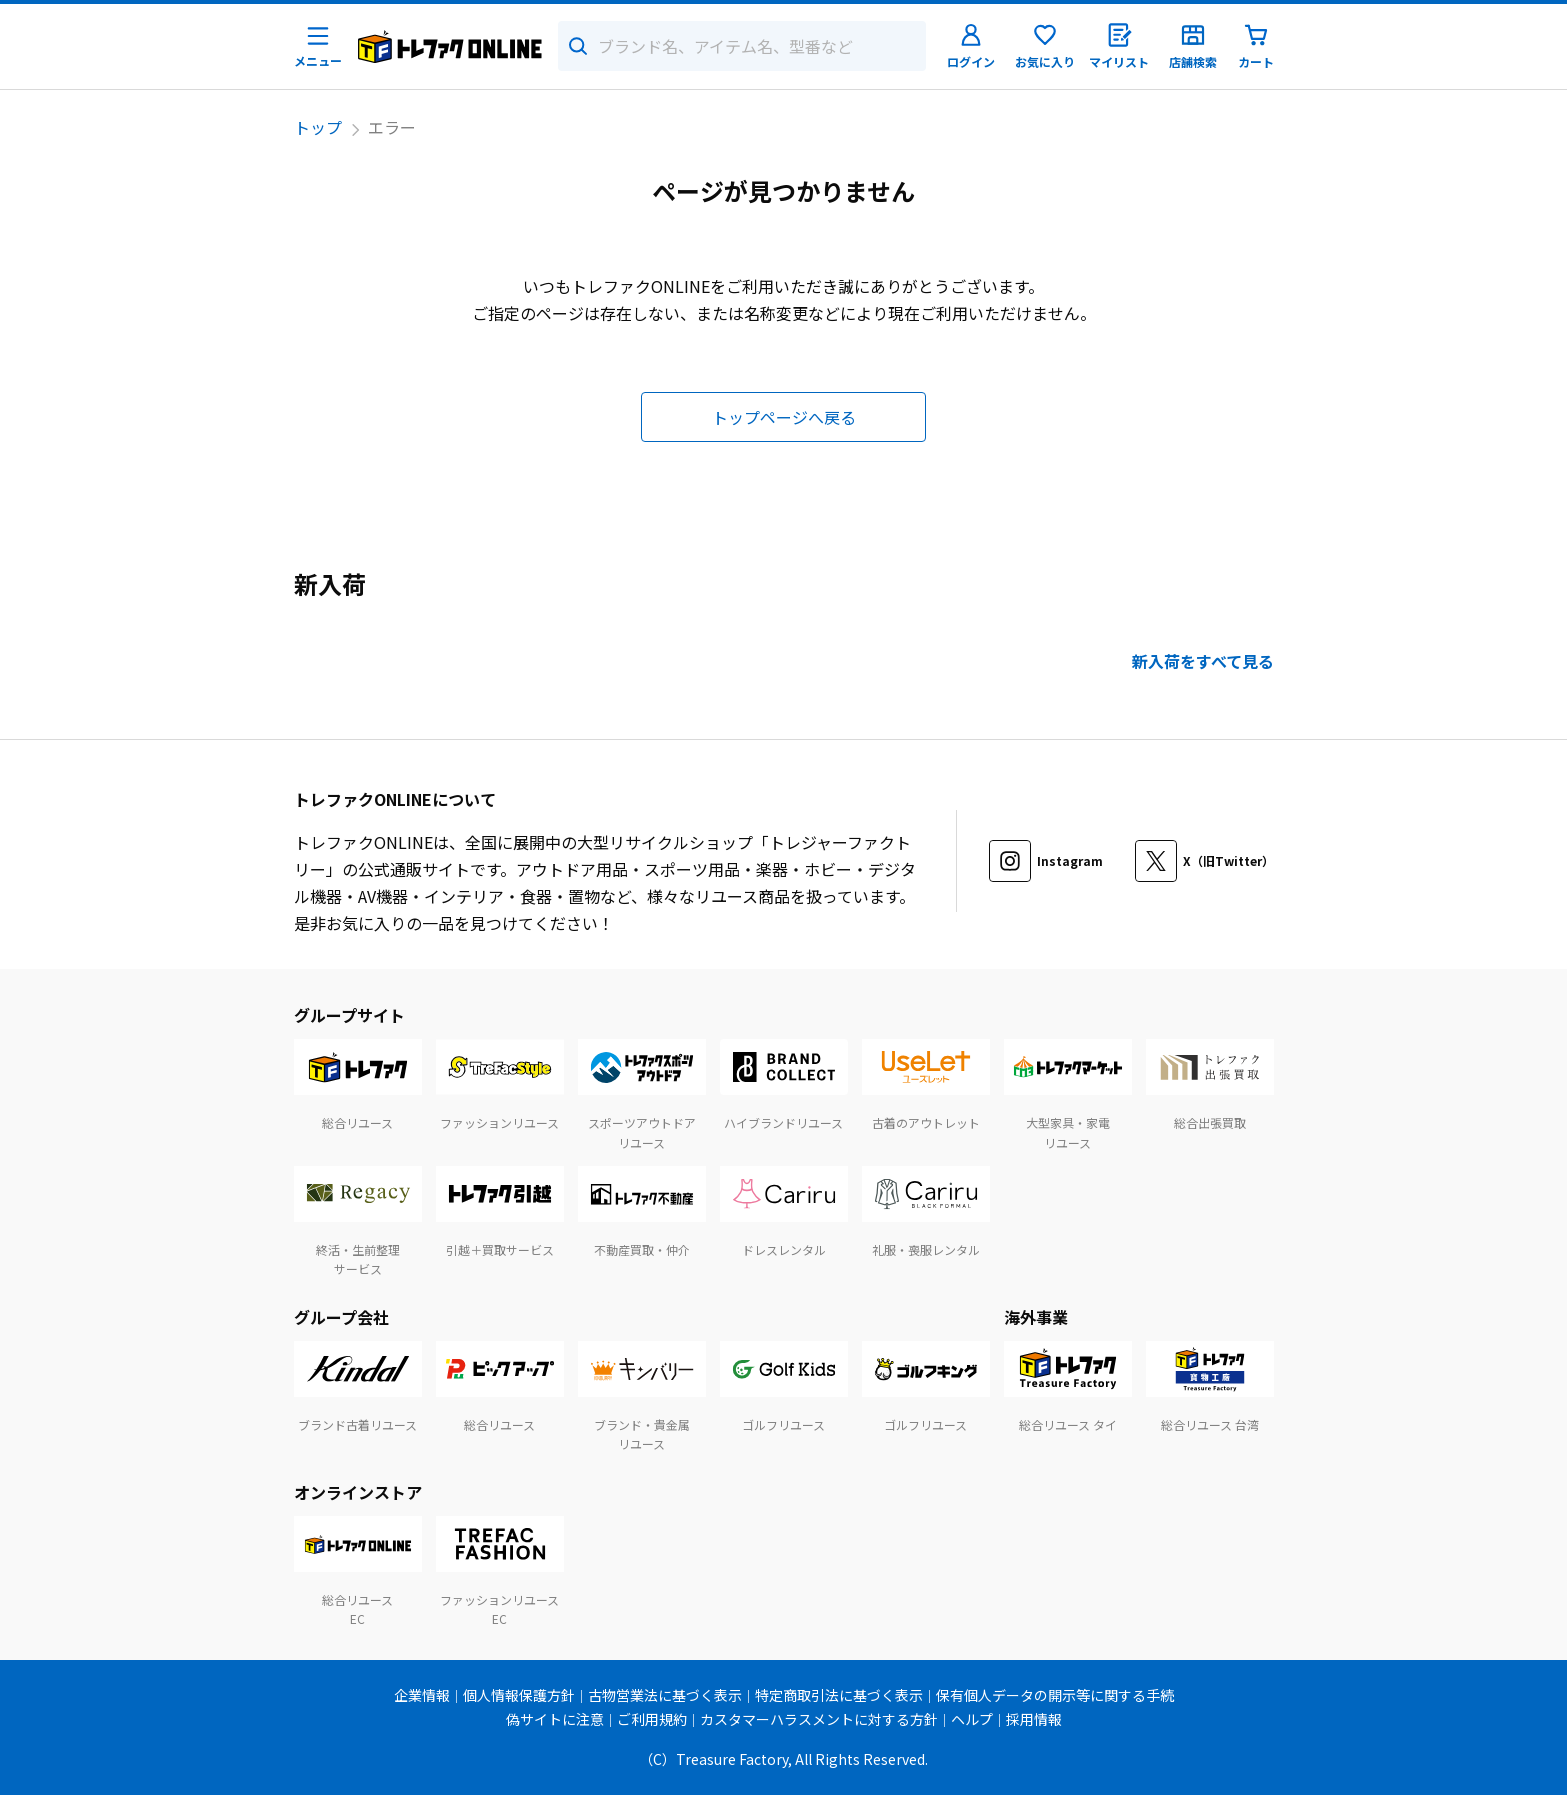 This screenshot has height=1795, width=1567. What do you see at coordinates (1203, 661) in the screenshot?
I see `新入荷をすべて見る` at bounding box center [1203, 661].